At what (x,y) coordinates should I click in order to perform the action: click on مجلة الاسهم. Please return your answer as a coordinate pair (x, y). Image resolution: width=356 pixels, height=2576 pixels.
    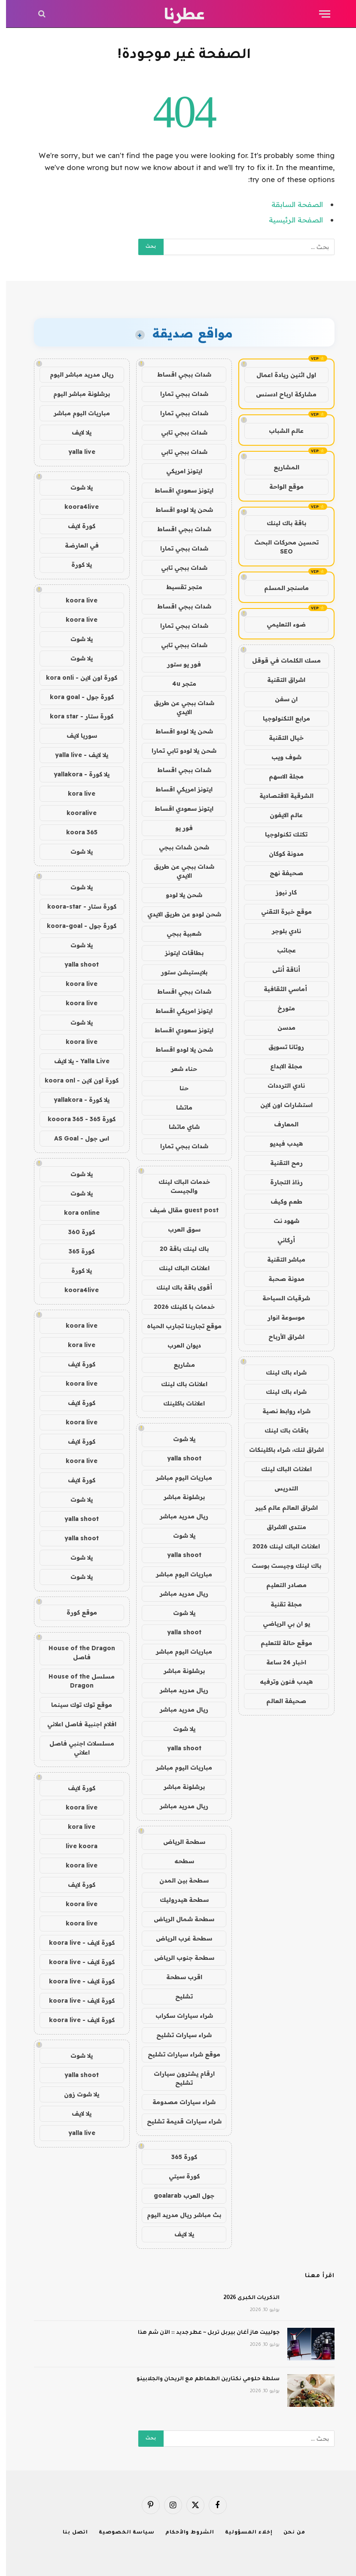
    Looking at the image, I should click on (280, 776).